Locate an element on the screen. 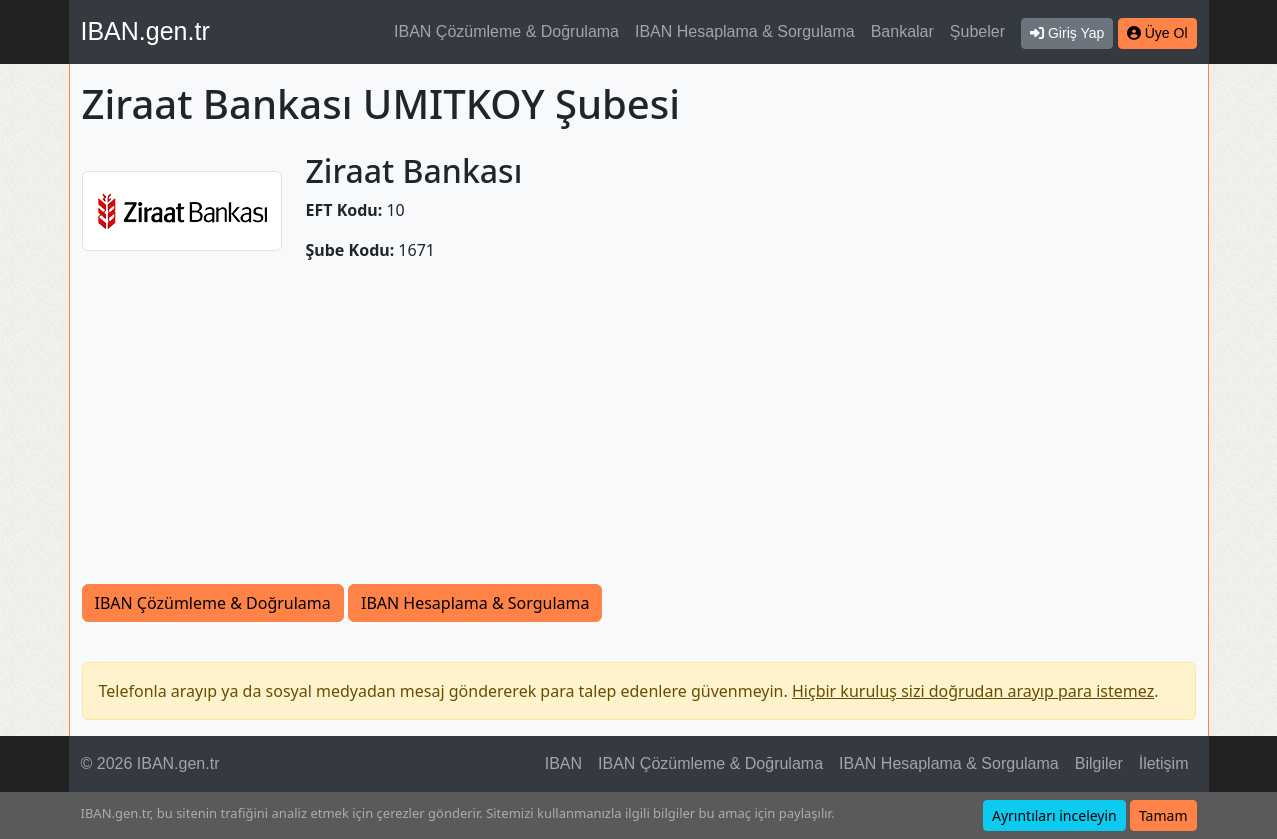  IBAN.gen.tr is located at coordinates (145, 31).